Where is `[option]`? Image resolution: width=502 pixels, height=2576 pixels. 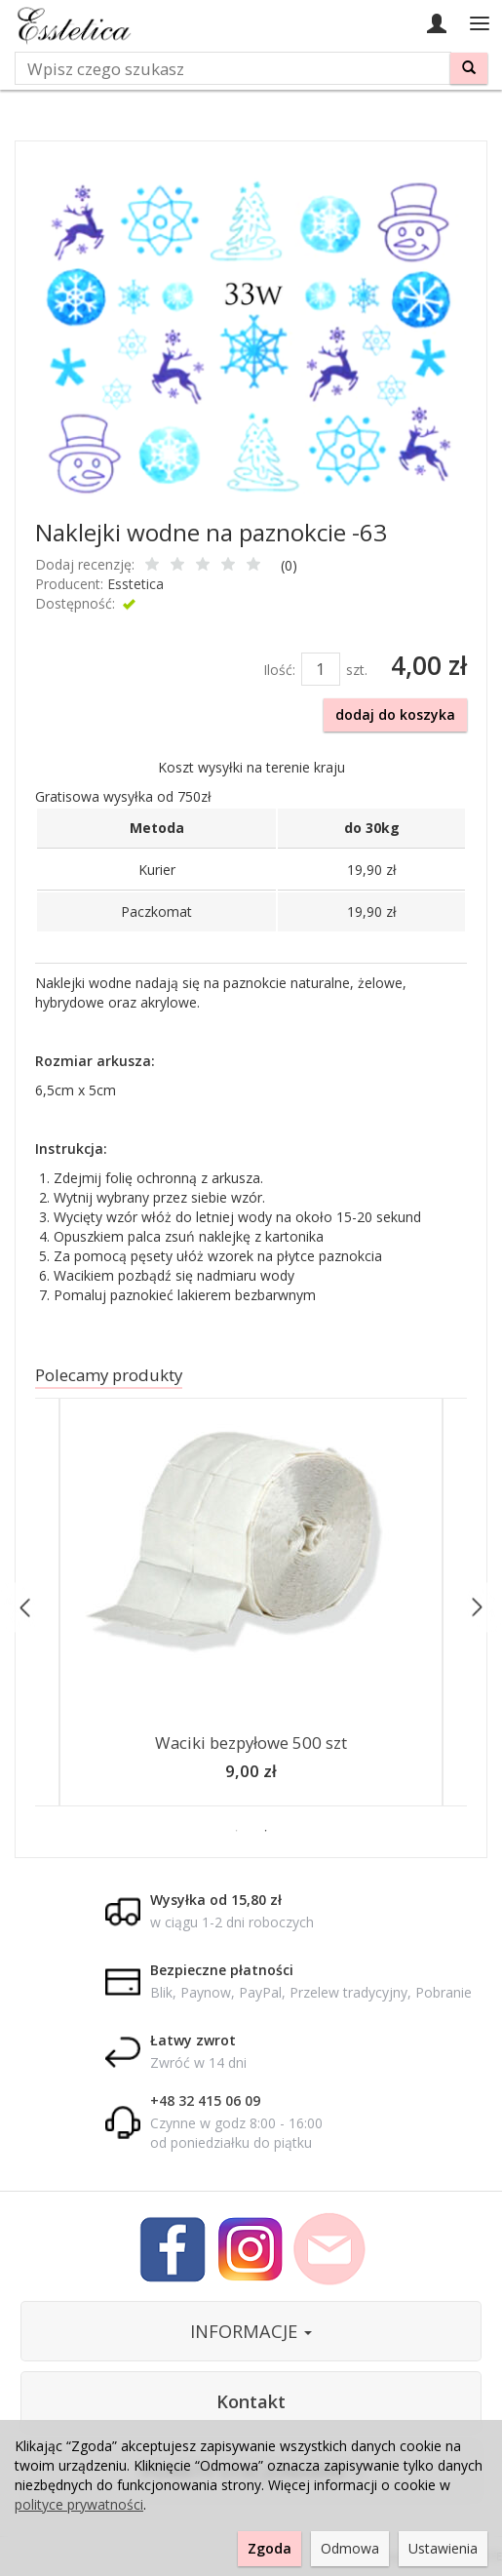 [option] is located at coordinates (251, 1607).